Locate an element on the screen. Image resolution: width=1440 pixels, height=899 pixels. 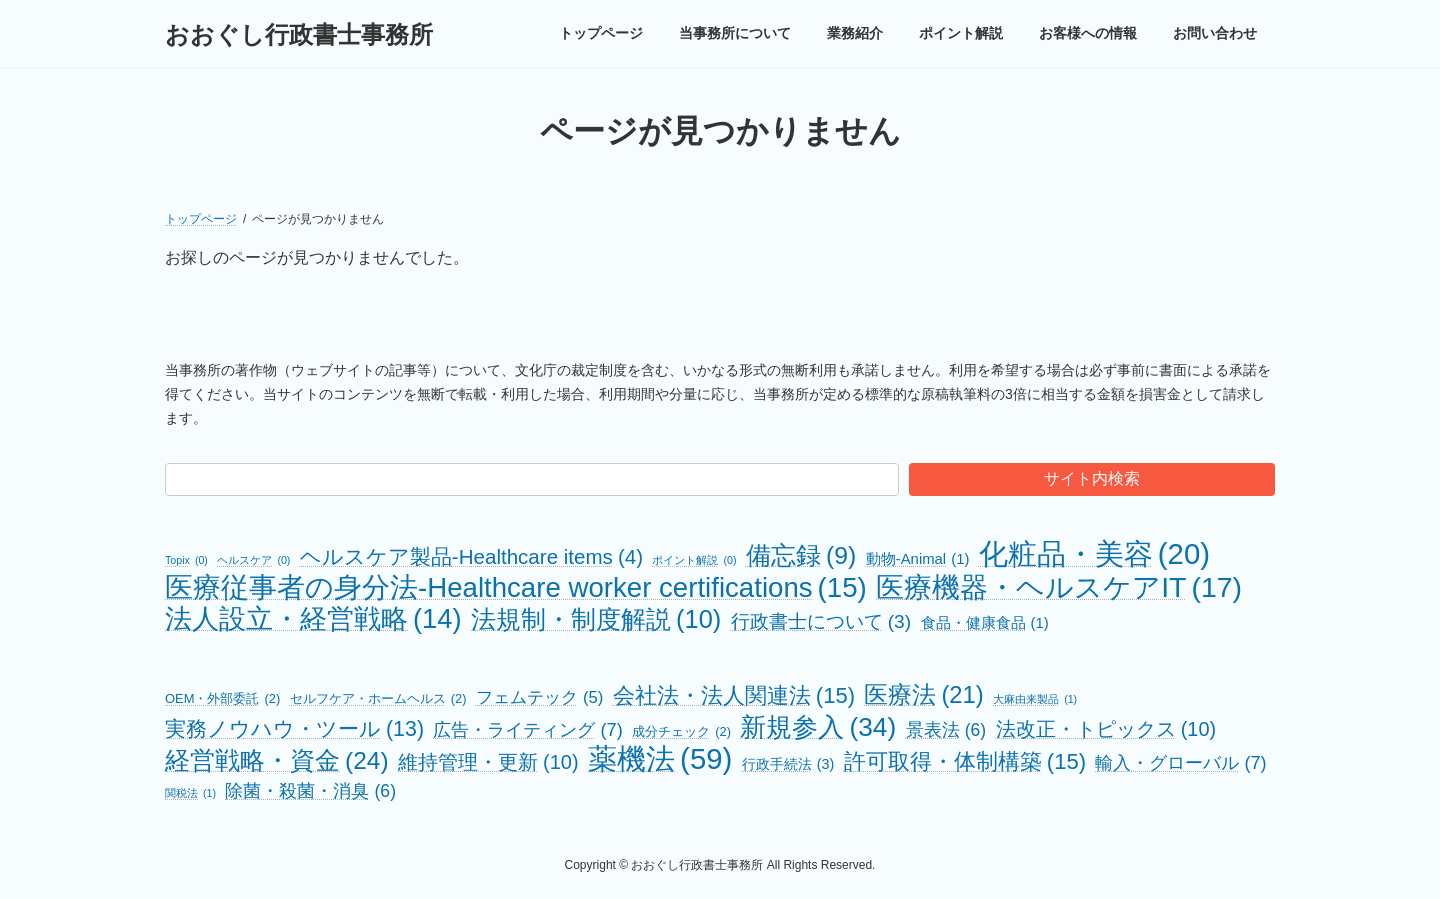
除菌・殺菌・消臭 [除菌・殺菌・消臭 (6個の項目)] is located at coordinates (310, 791).